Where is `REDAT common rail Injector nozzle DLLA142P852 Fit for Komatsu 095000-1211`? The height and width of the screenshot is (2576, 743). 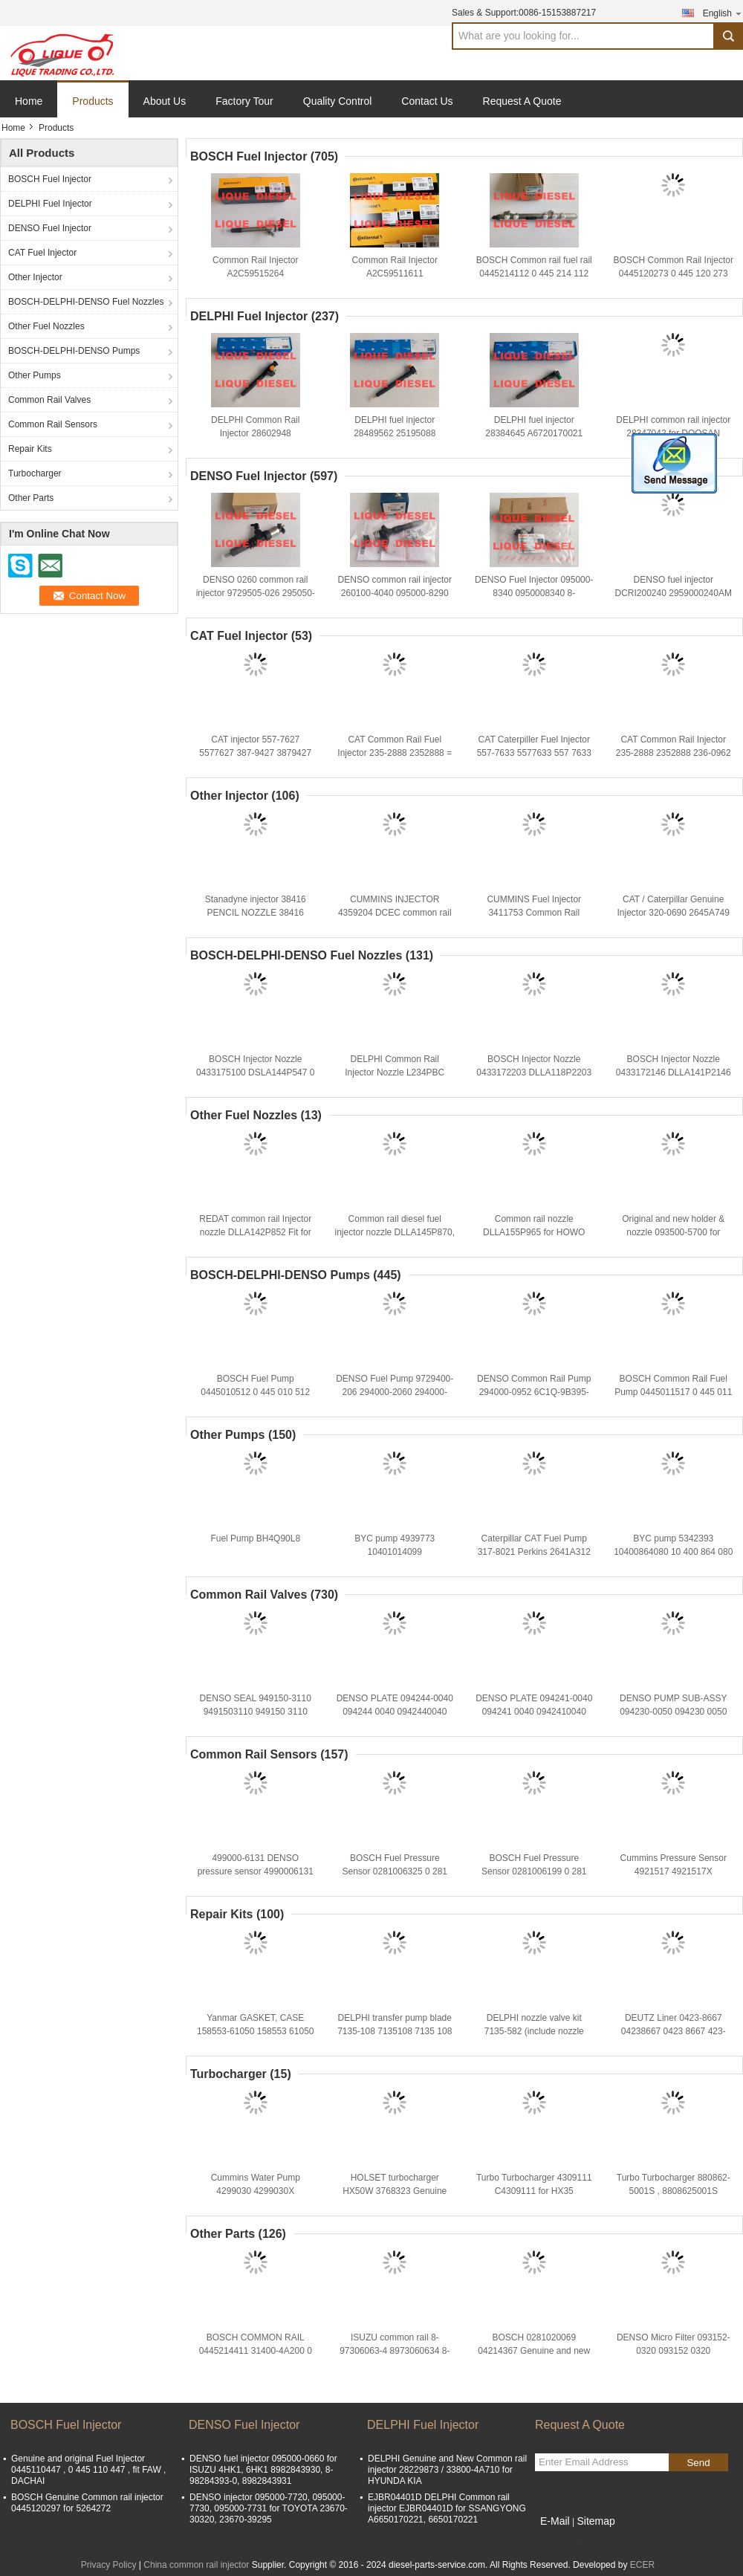 REDAT common rail Injector nozzle DLLA142P852 Fit for Komatsu 095000-1211 is located at coordinates (255, 1232).